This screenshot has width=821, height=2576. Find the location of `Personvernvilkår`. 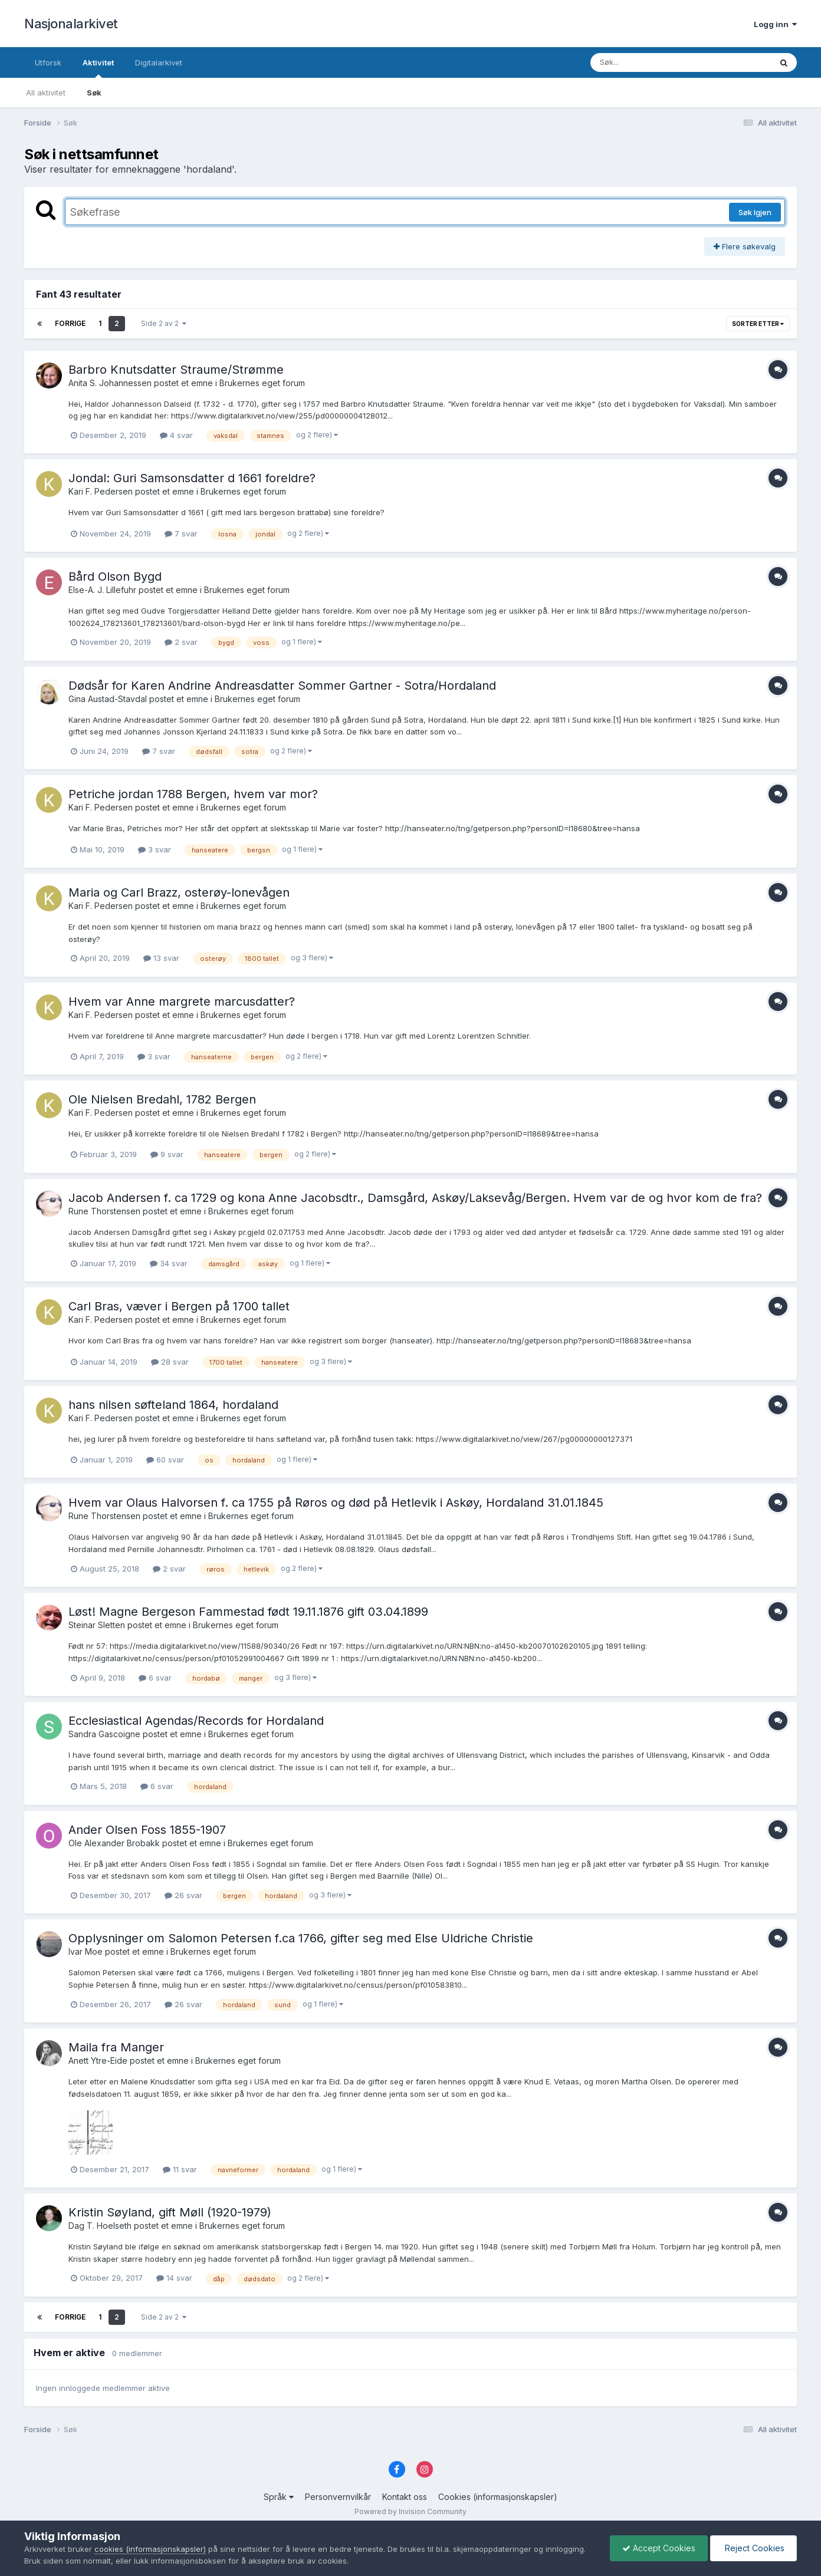

Personvernvilkår is located at coordinates (338, 2497).